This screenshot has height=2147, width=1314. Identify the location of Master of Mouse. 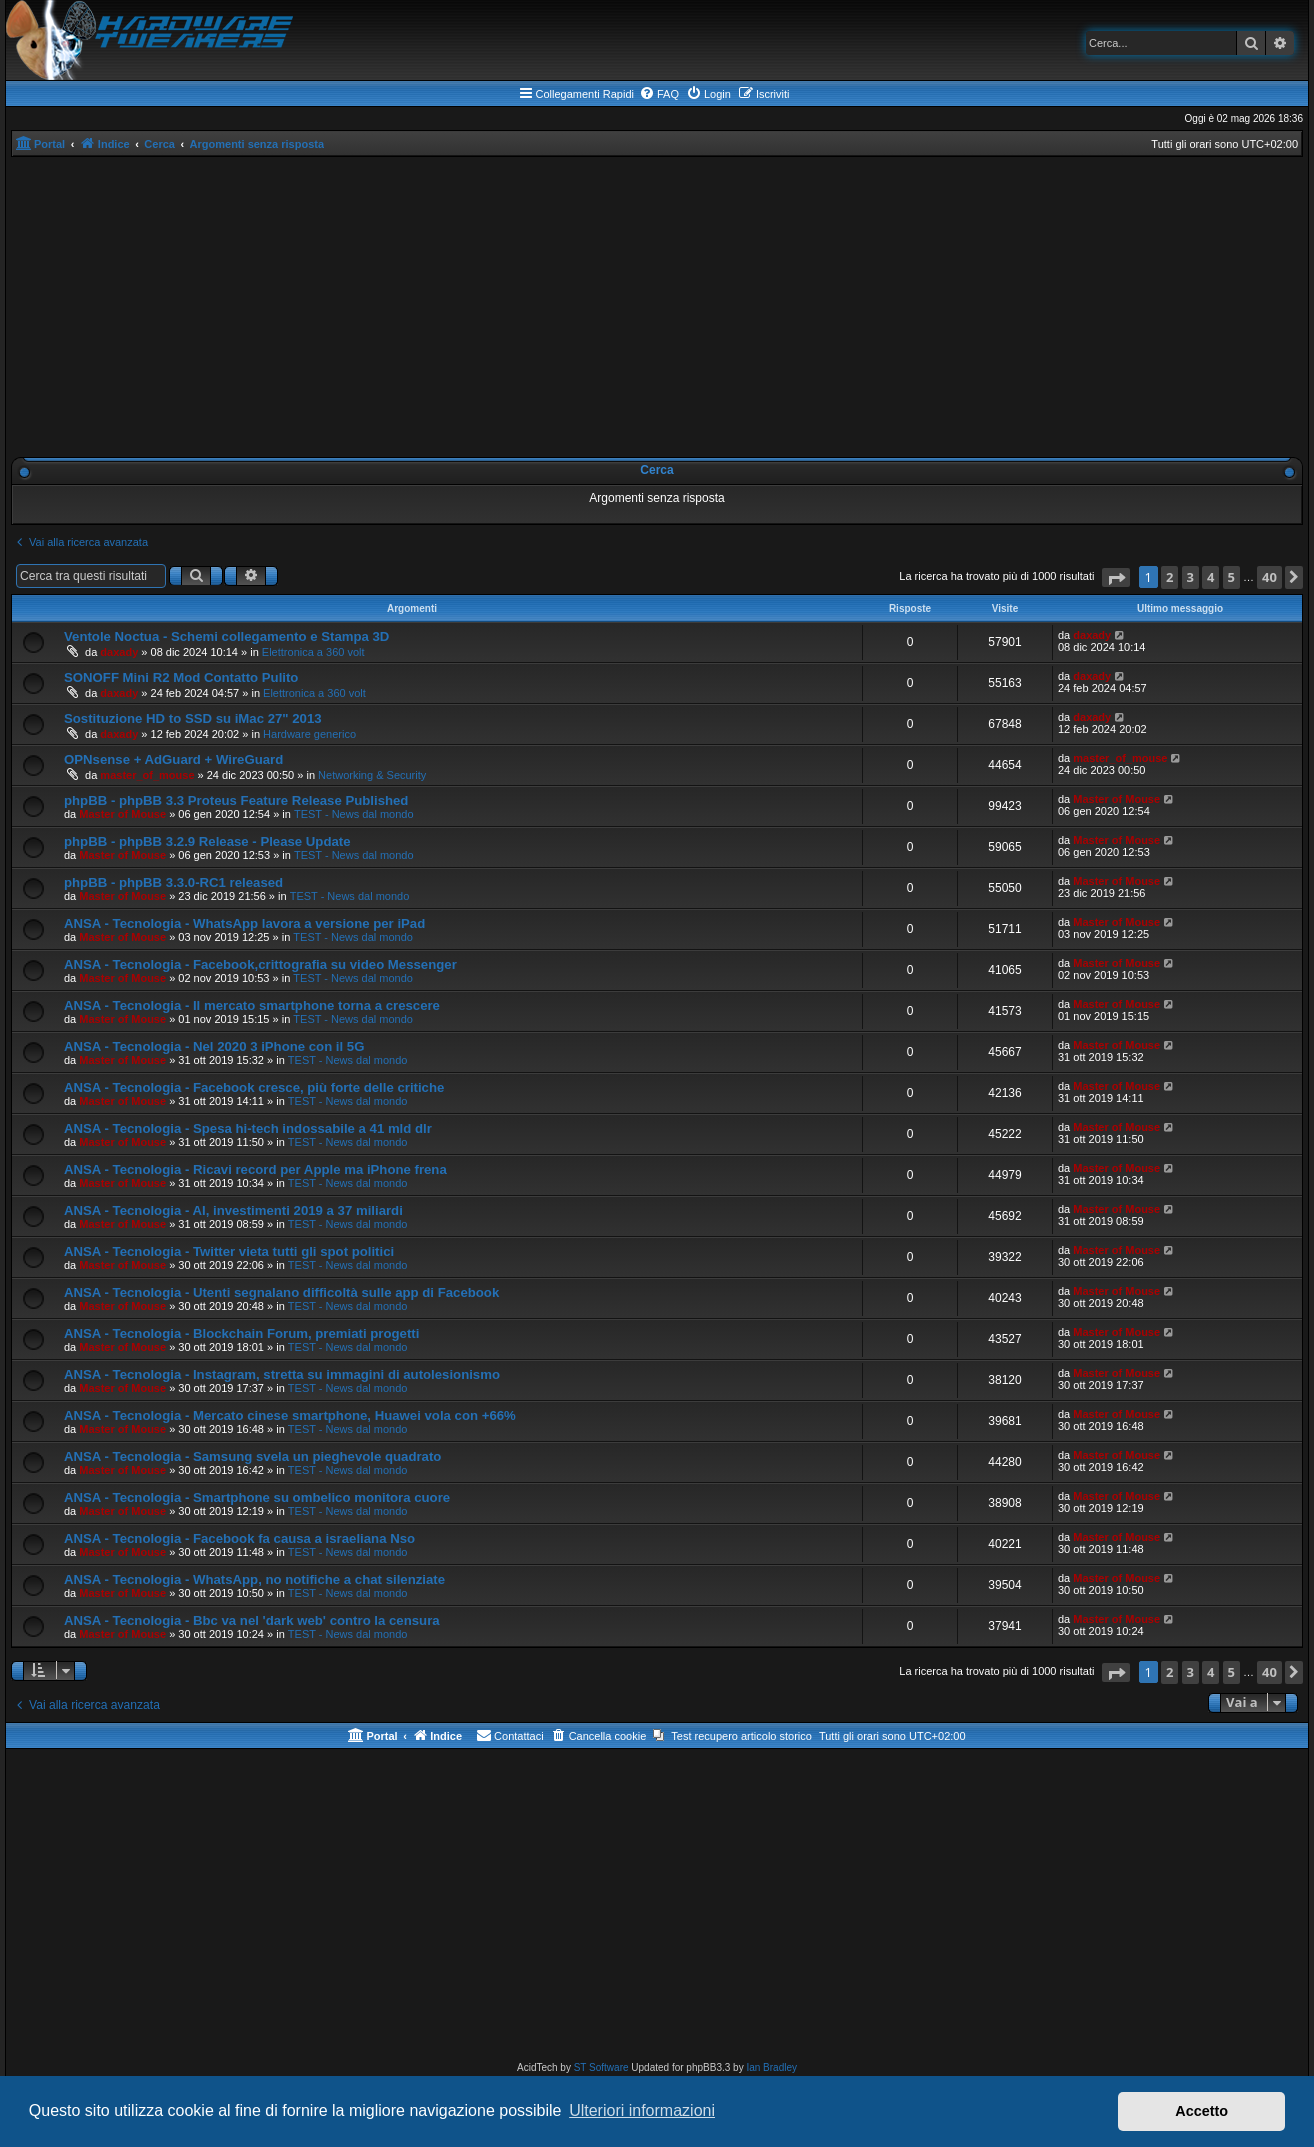
(122, 814).